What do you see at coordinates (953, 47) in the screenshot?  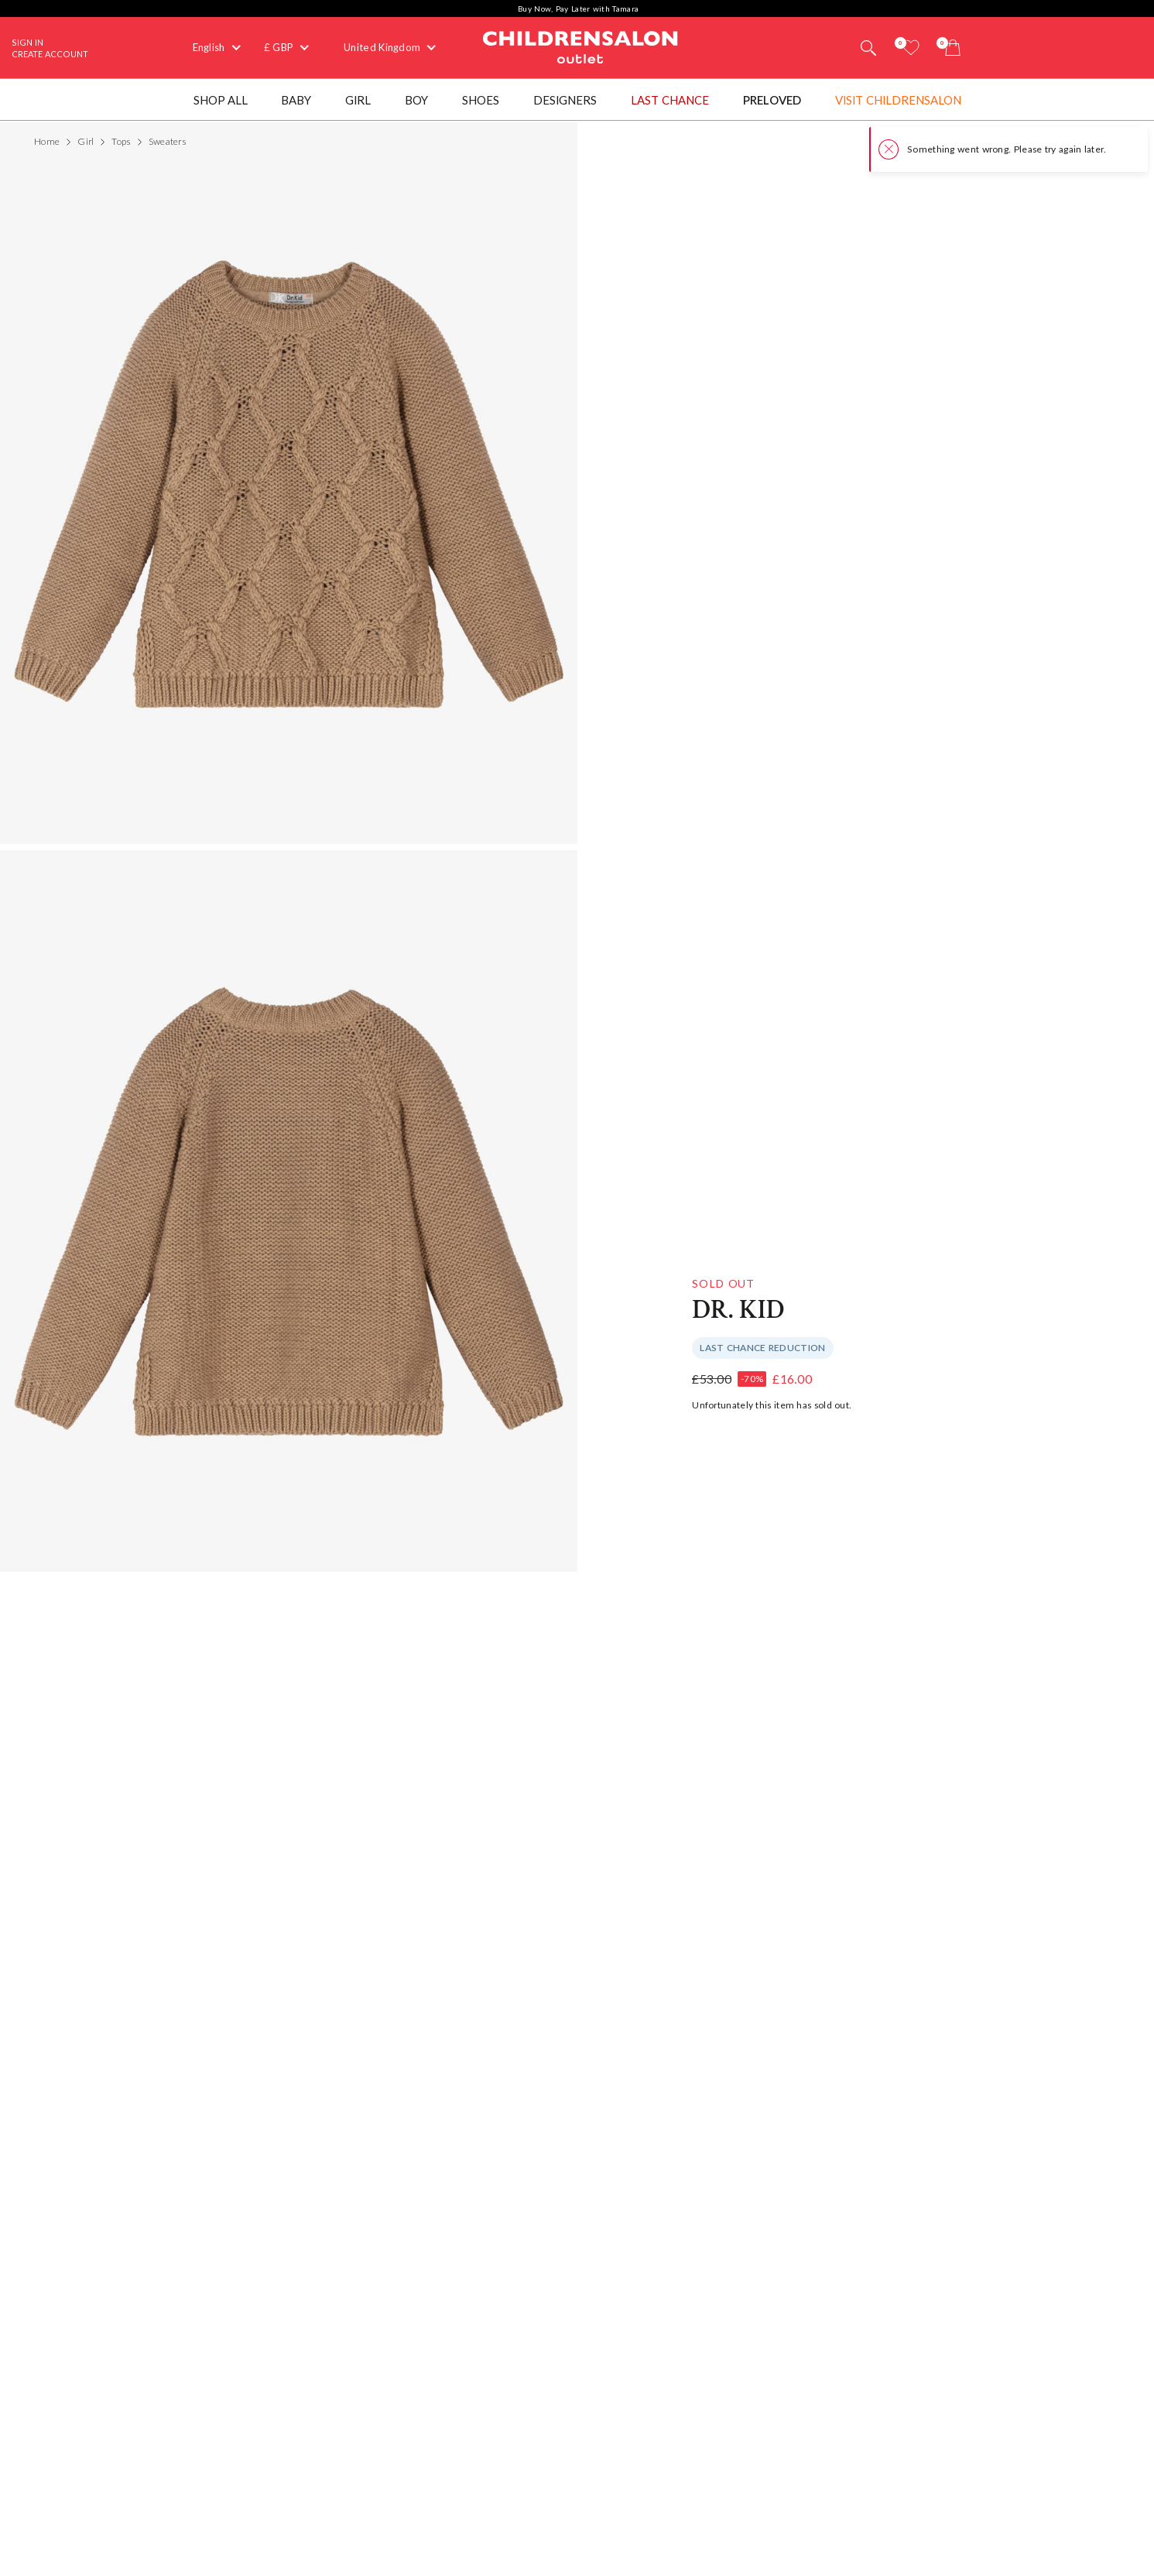 I see `[Bag]` at bounding box center [953, 47].